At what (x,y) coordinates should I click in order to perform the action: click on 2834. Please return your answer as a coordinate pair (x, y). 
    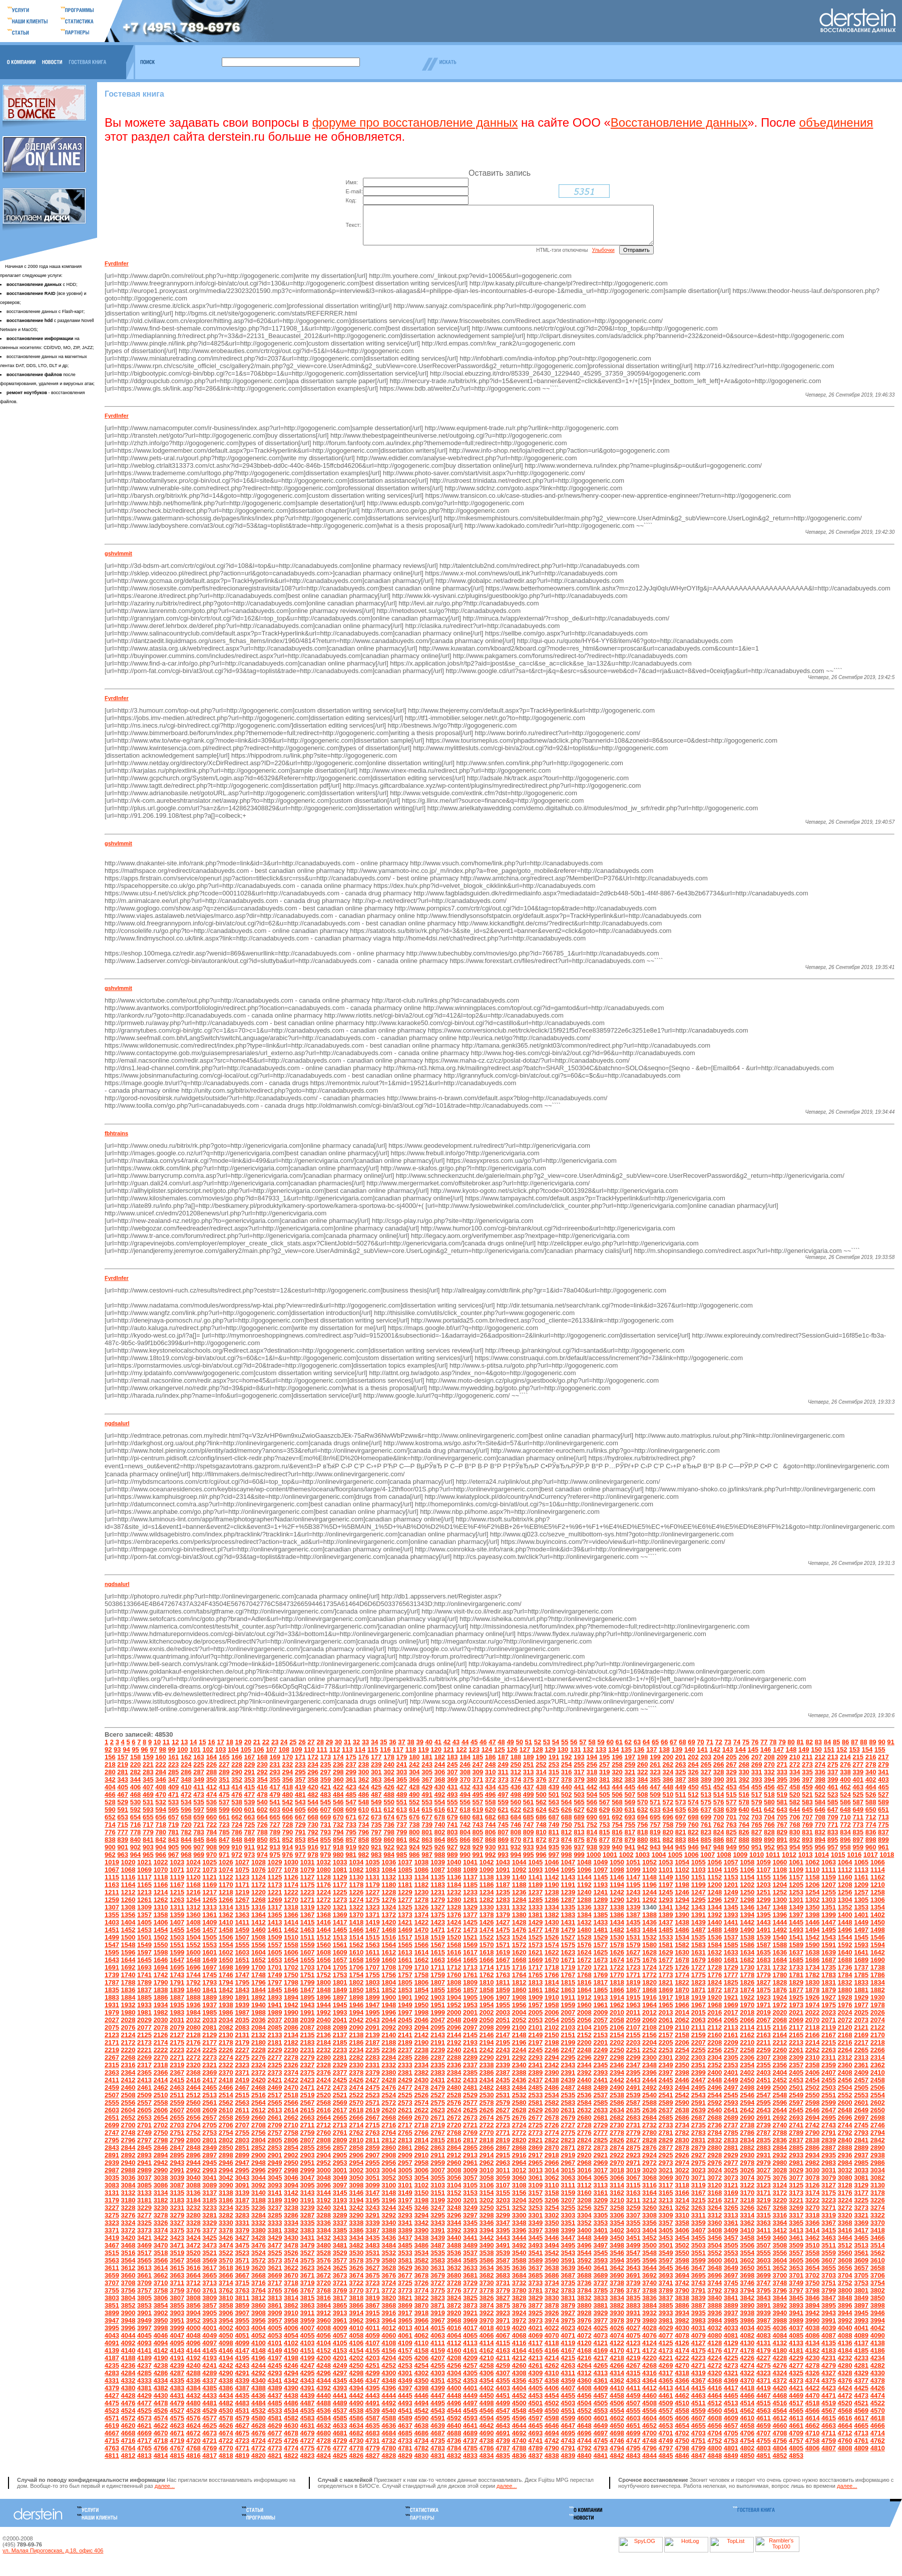
    Looking at the image, I should click on (747, 2147).